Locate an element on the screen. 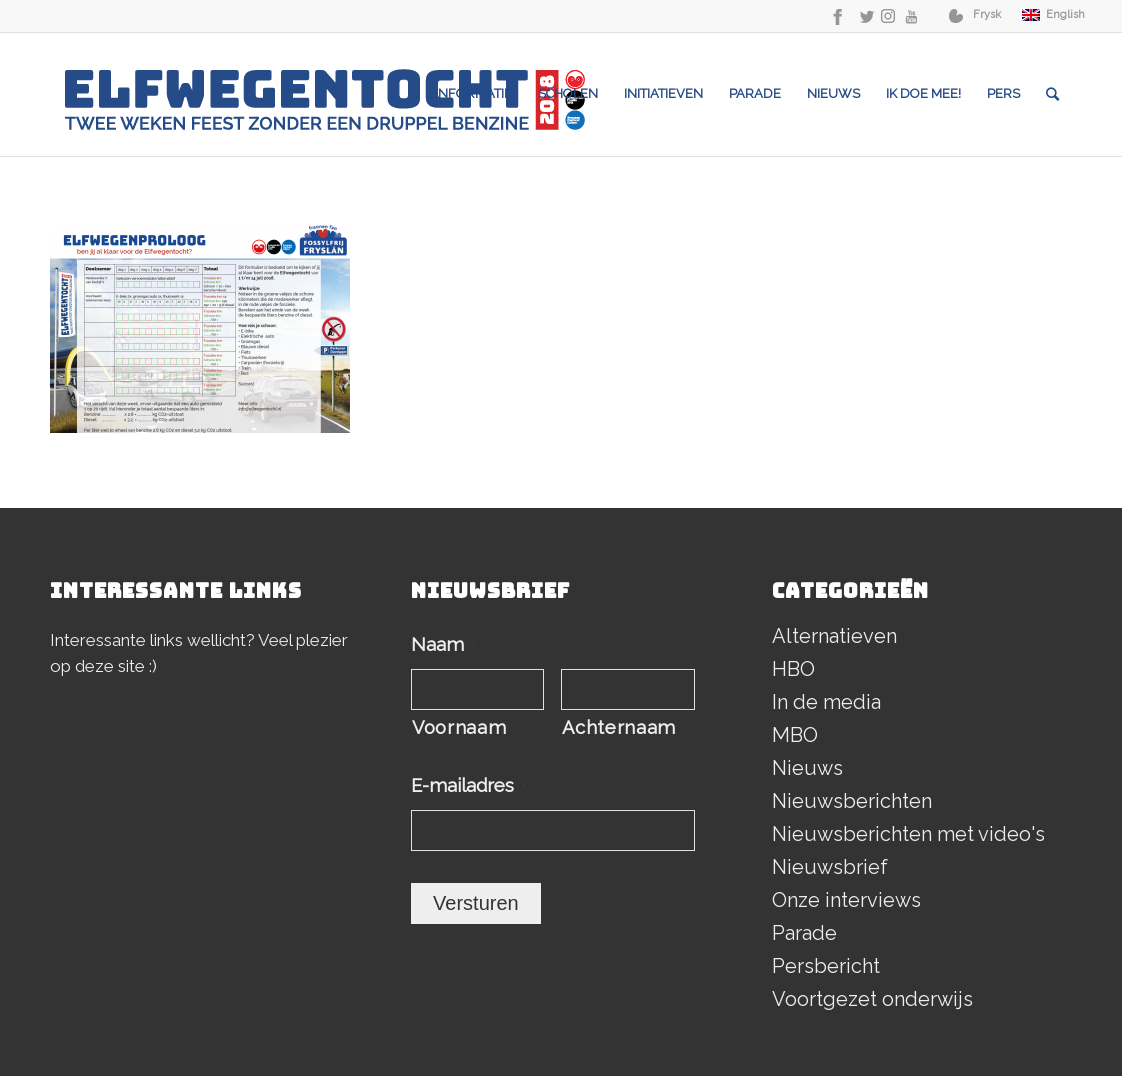  Onze interviews is located at coordinates (846, 900).